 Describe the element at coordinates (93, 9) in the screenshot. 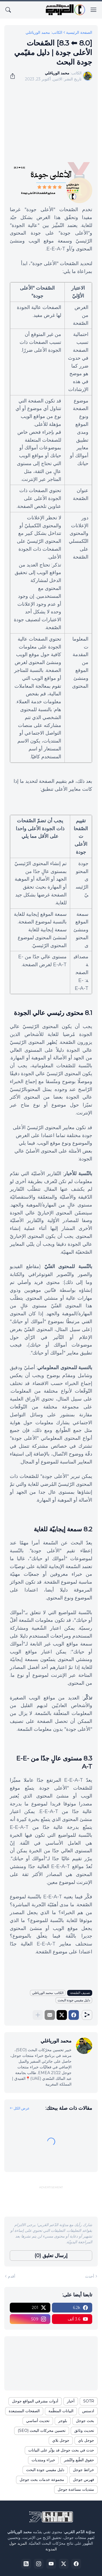

I see `[Show Menu]` at that location.